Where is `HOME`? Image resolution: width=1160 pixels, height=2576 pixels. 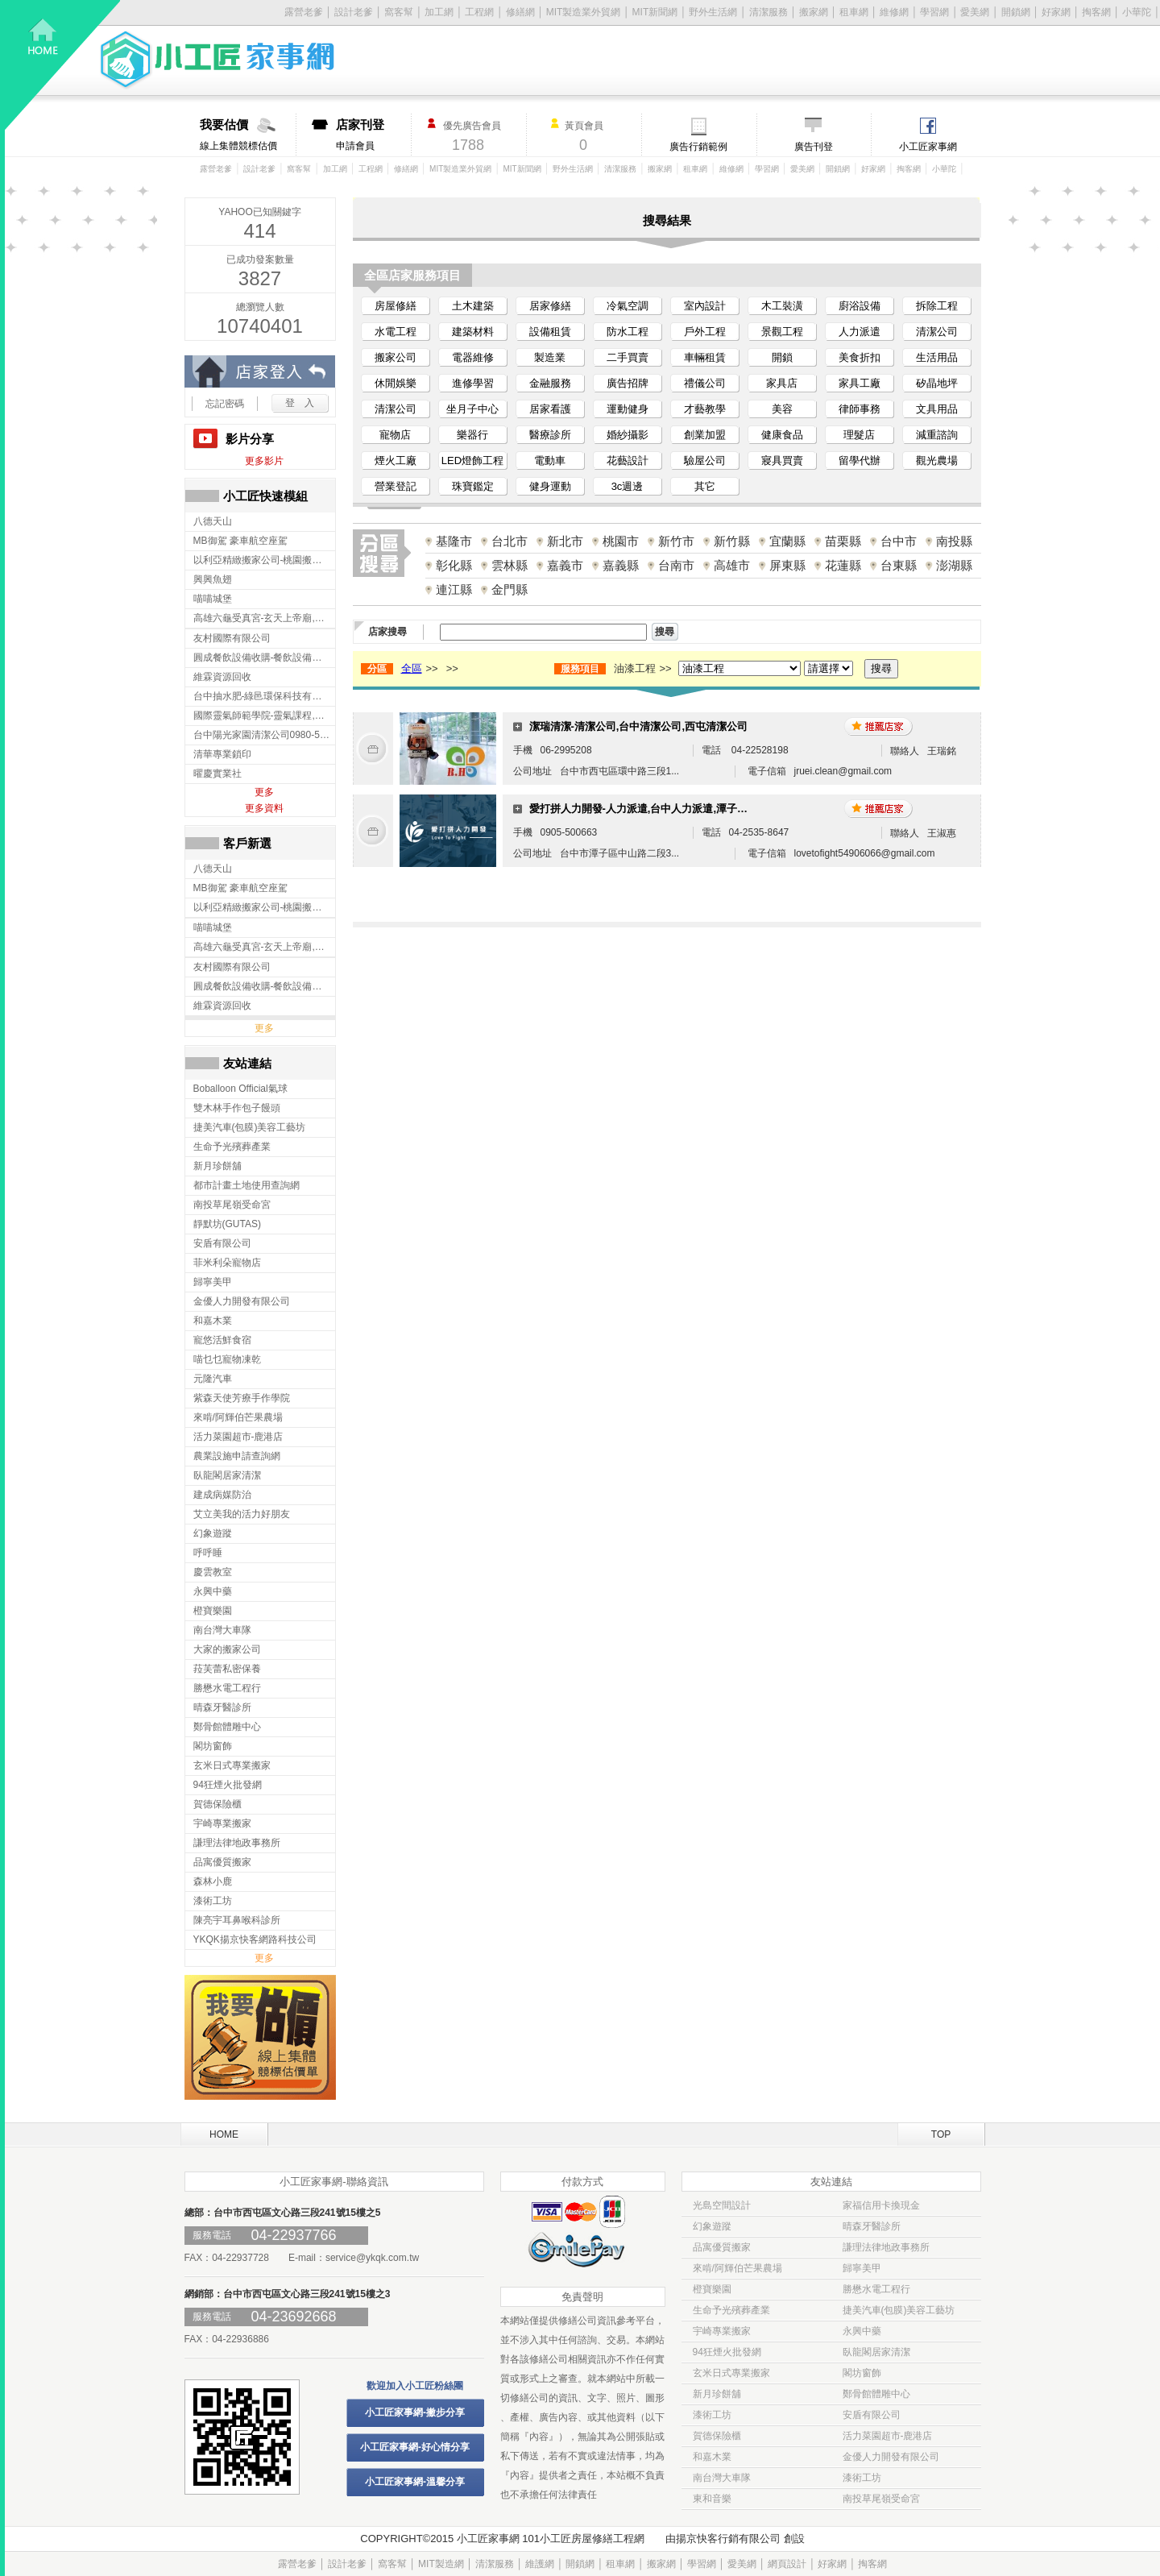
HOME is located at coordinates (223, 2134).